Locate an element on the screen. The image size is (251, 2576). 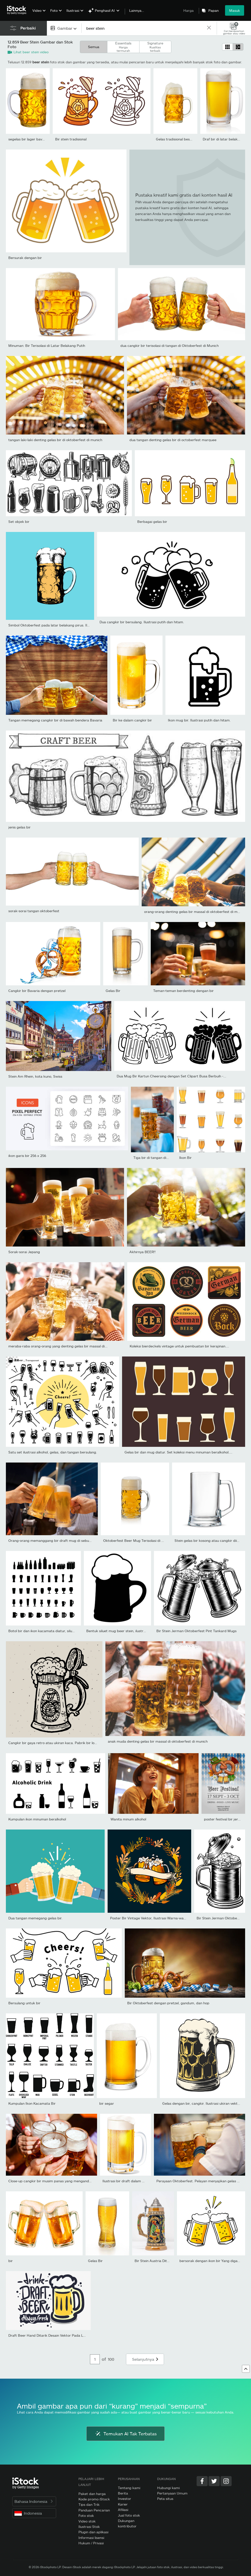
Ilustrasi Stok is located at coordinates (89, 2526).